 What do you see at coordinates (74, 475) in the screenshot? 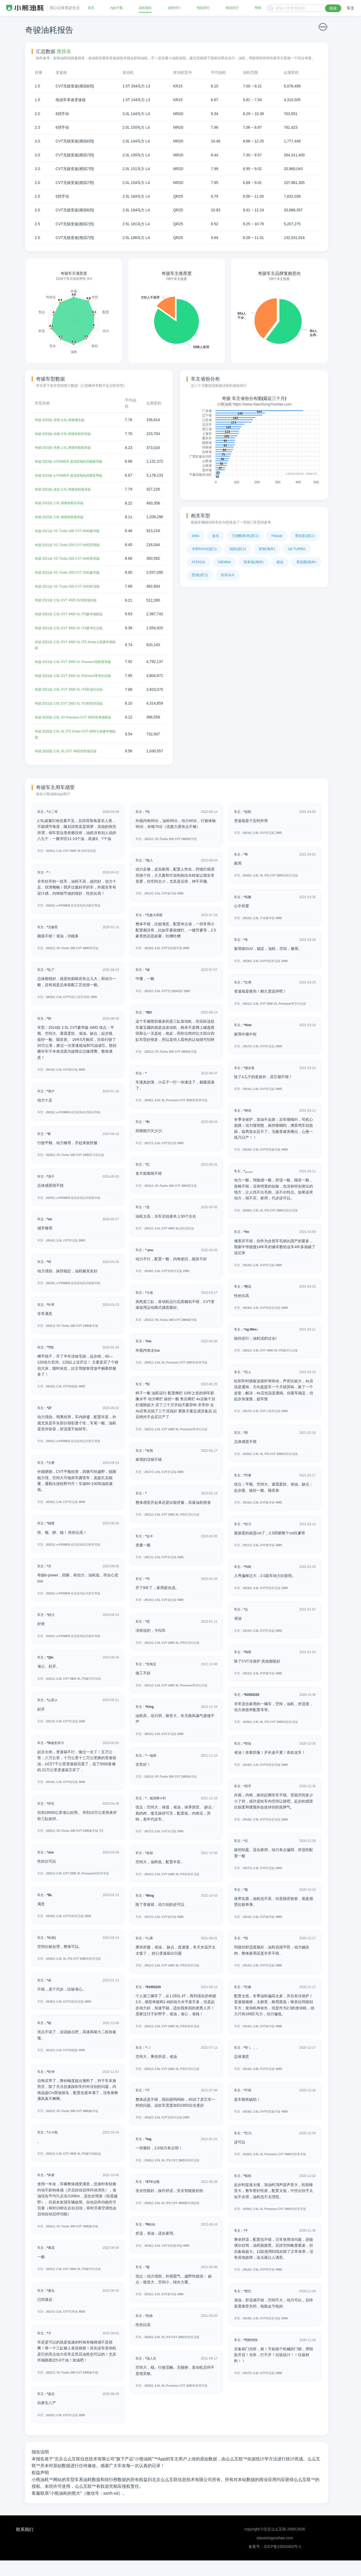
I see `奇骏 2023款 e-POWER 超混双电机四驱至尊版` at bounding box center [74, 475].